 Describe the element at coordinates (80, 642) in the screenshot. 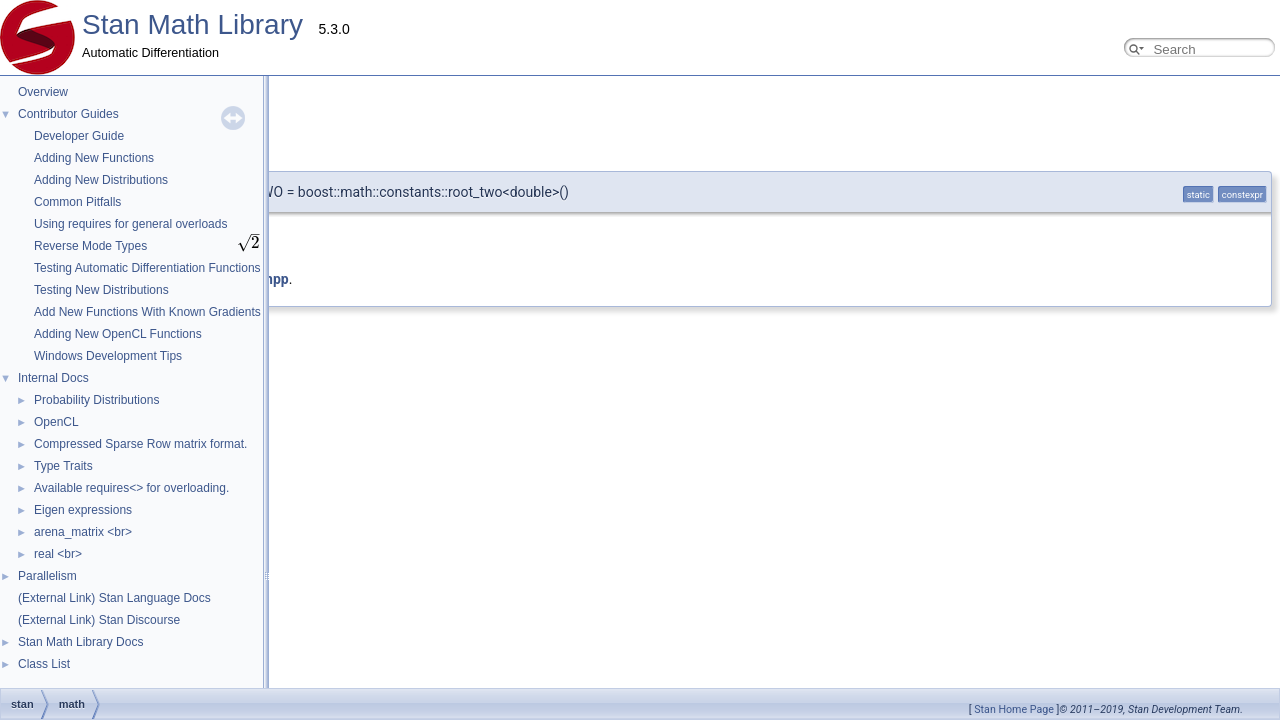

I see `Stan Math Library Docs` at that location.